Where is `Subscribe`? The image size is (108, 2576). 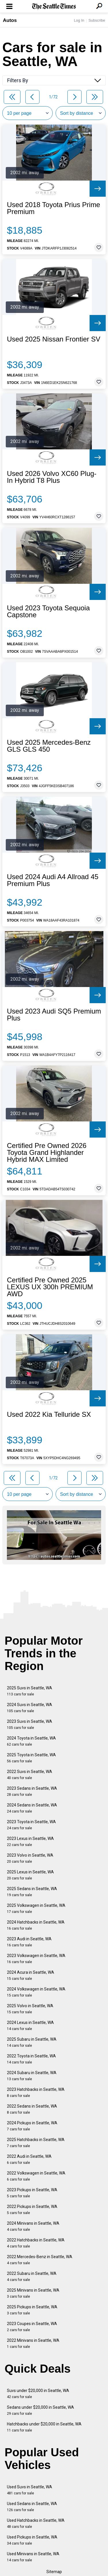
Subscribe is located at coordinates (96, 20).